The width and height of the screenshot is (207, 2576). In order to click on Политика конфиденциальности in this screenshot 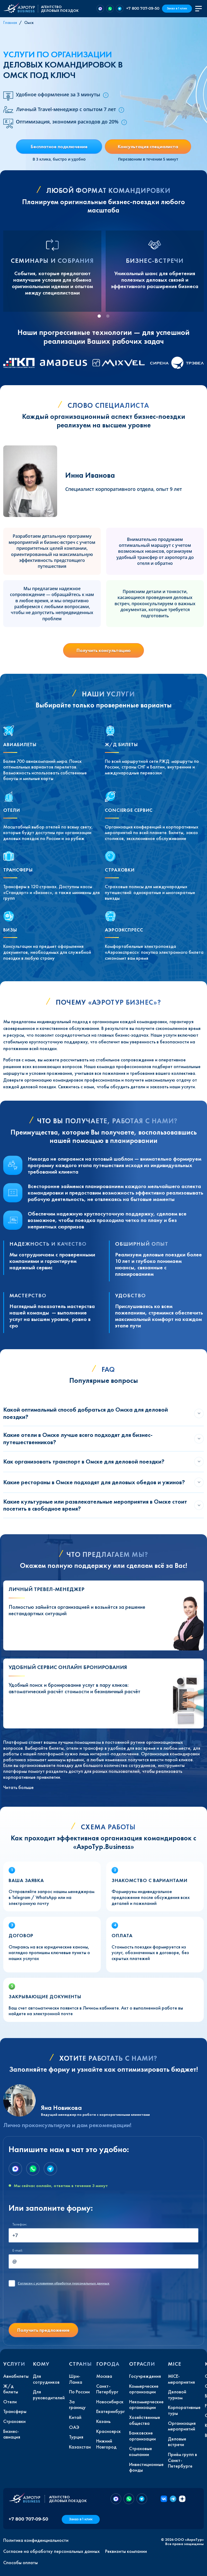, I will do `click(35, 2540)`.